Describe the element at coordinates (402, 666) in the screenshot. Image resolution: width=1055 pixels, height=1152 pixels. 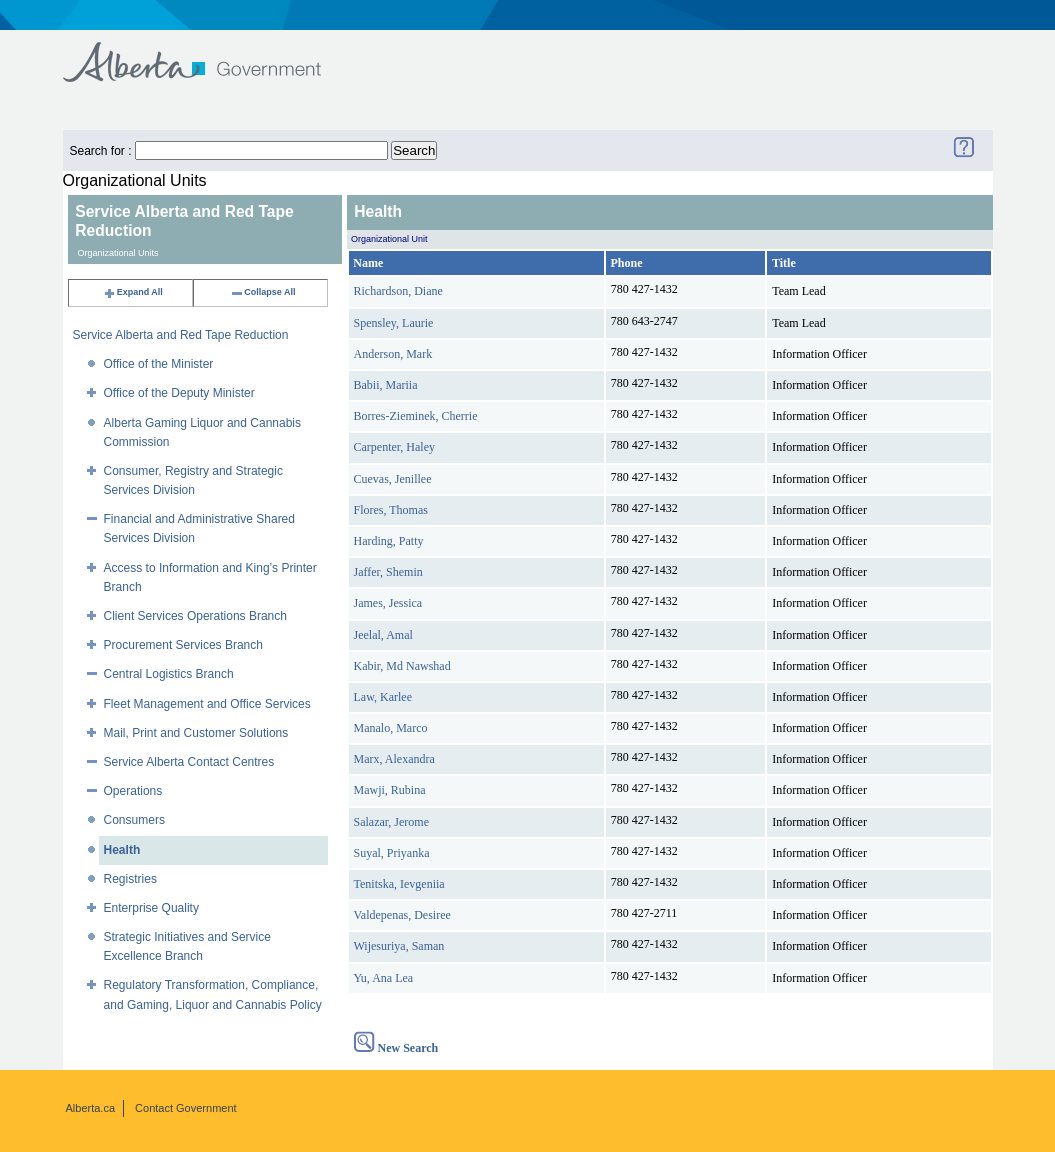
I see `Kabir, Md Nawshad` at that location.